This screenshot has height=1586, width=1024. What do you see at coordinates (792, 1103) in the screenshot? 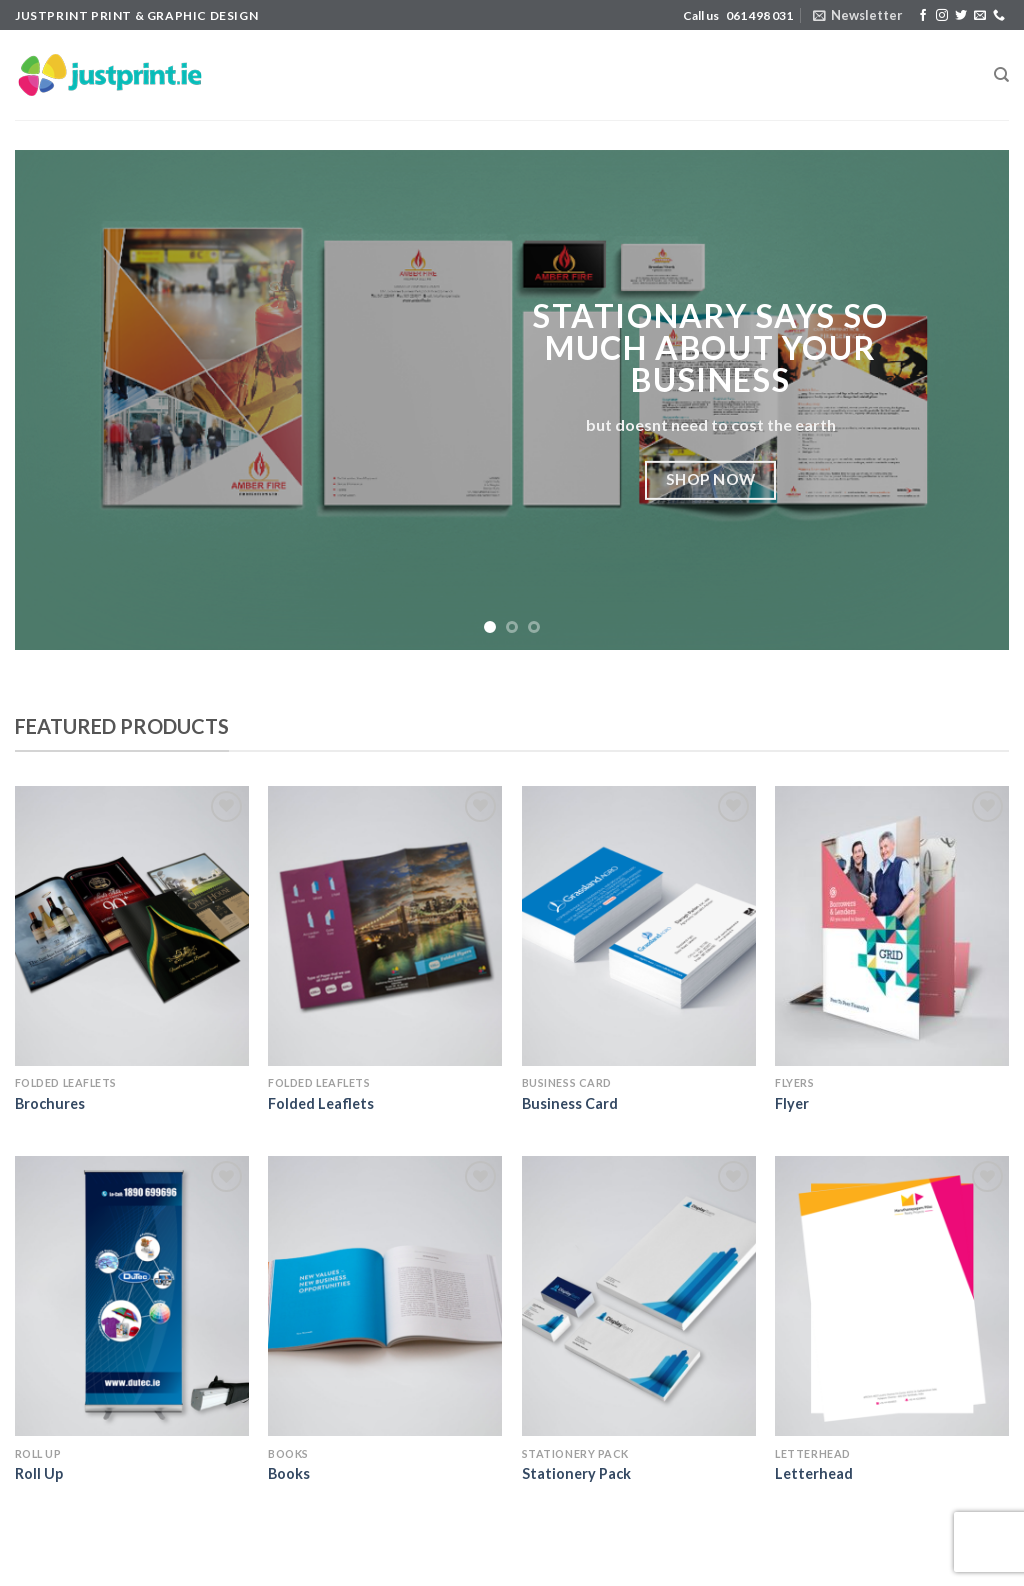
I see `Flyer` at bounding box center [792, 1103].